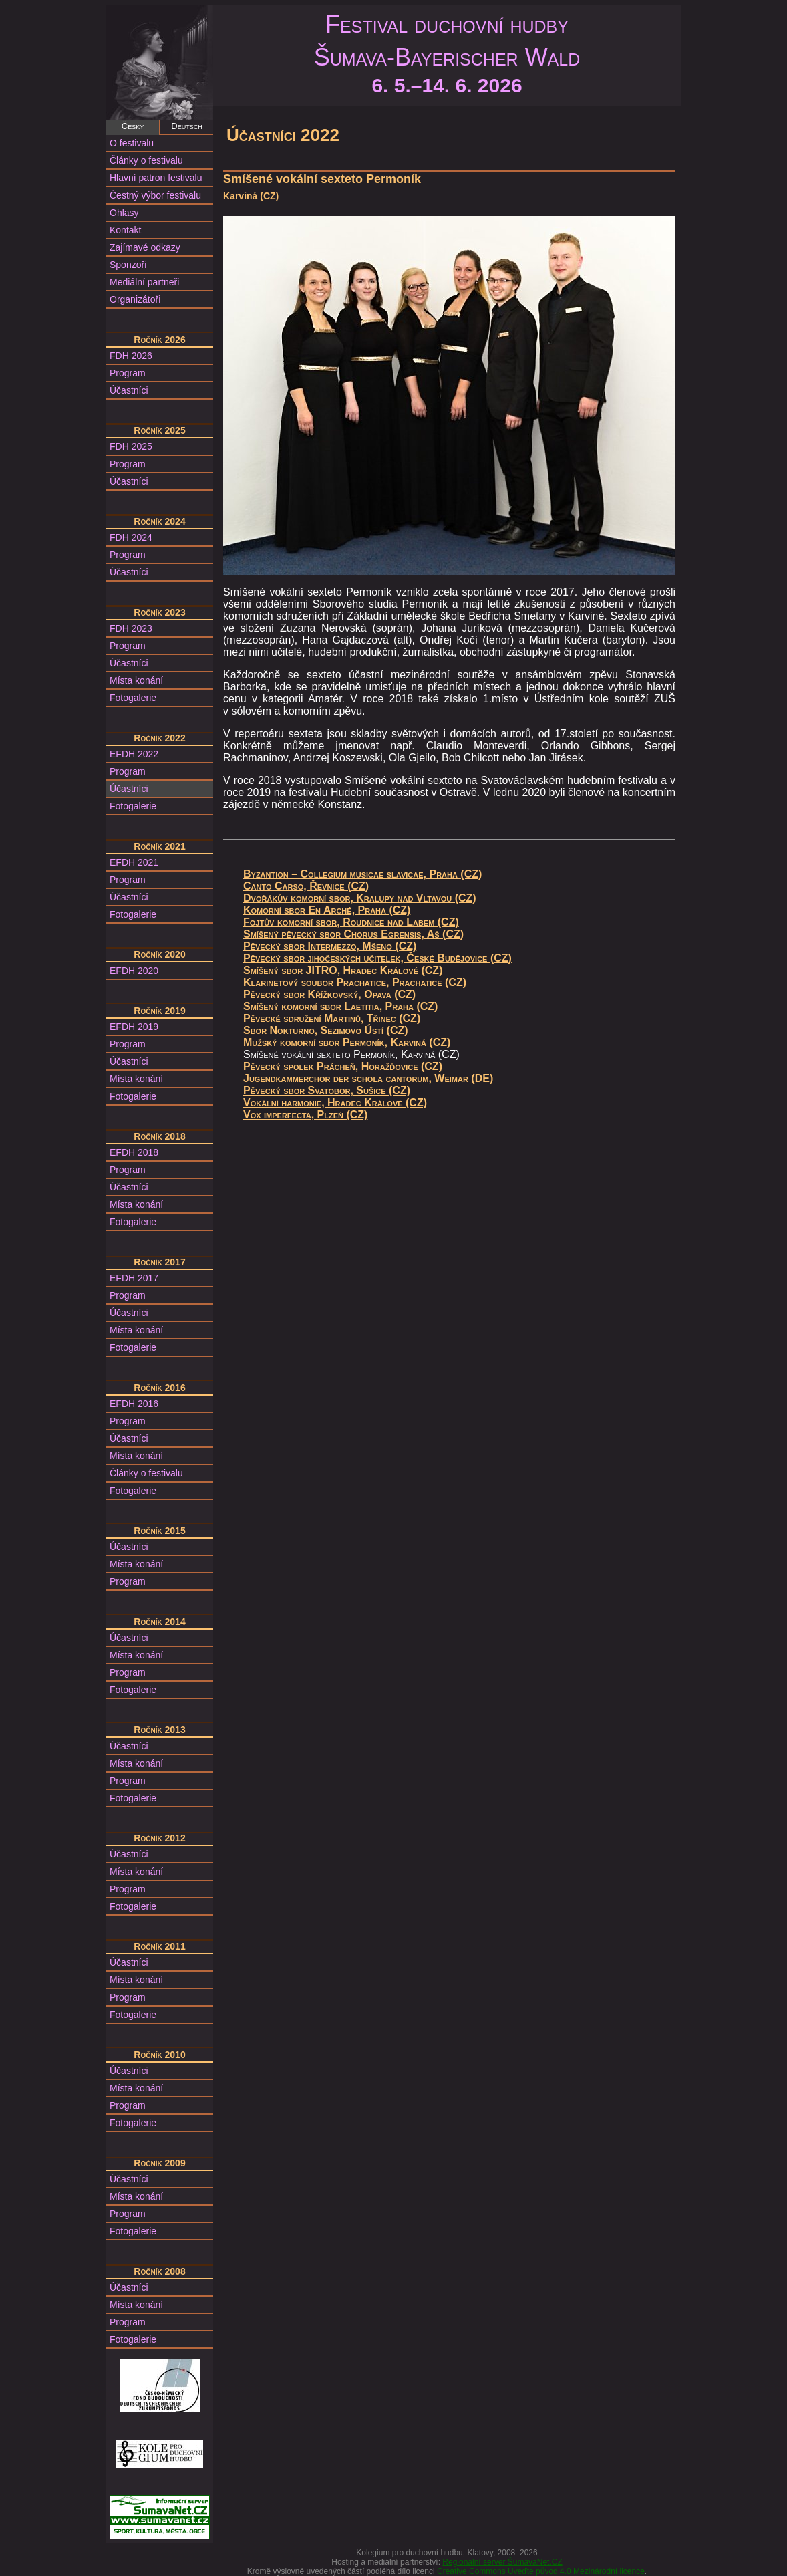 This screenshot has width=787, height=2576. Describe the element at coordinates (128, 264) in the screenshot. I see `Sponzoři` at that location.